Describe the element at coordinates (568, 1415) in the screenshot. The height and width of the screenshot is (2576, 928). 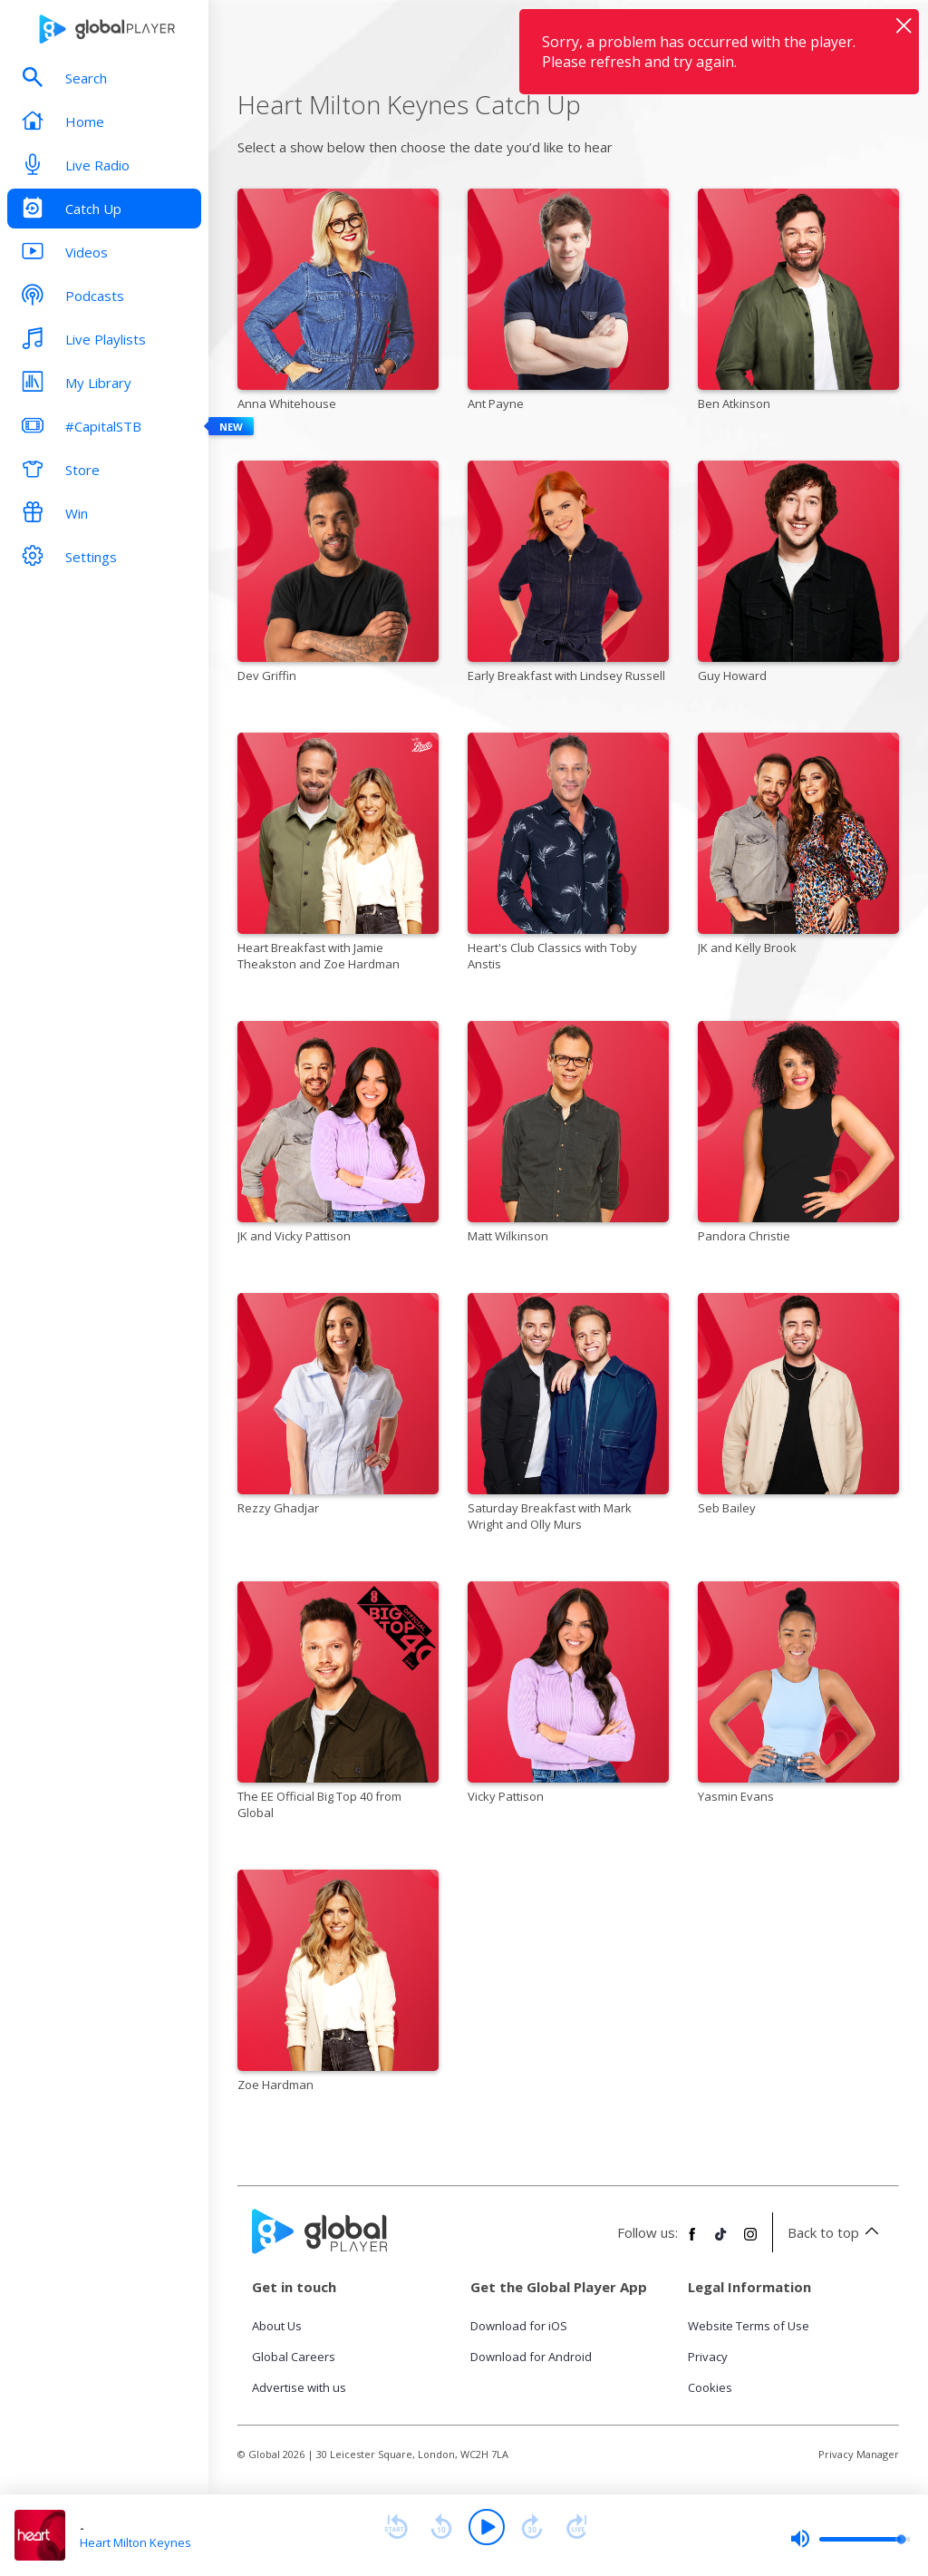
I see `[Saturday Breakfast with Mark Wright and Olly Murs]` at that location.